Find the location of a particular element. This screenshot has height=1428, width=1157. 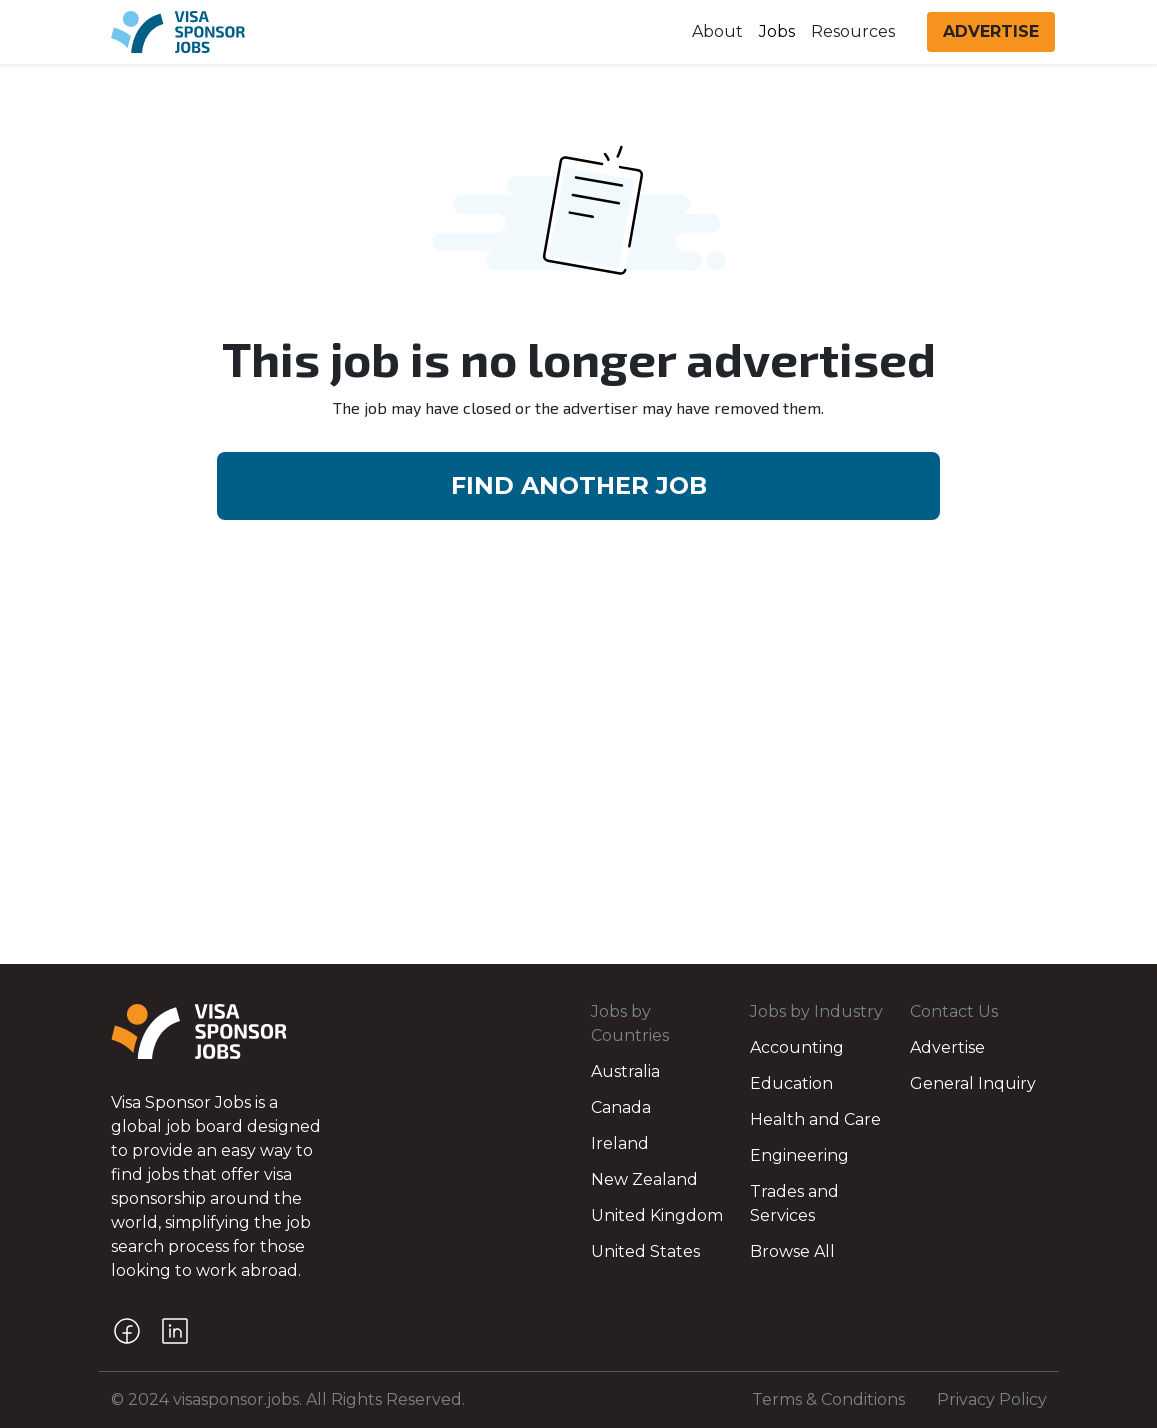

Terms & Conditions is located at coordinates (828, 1399).